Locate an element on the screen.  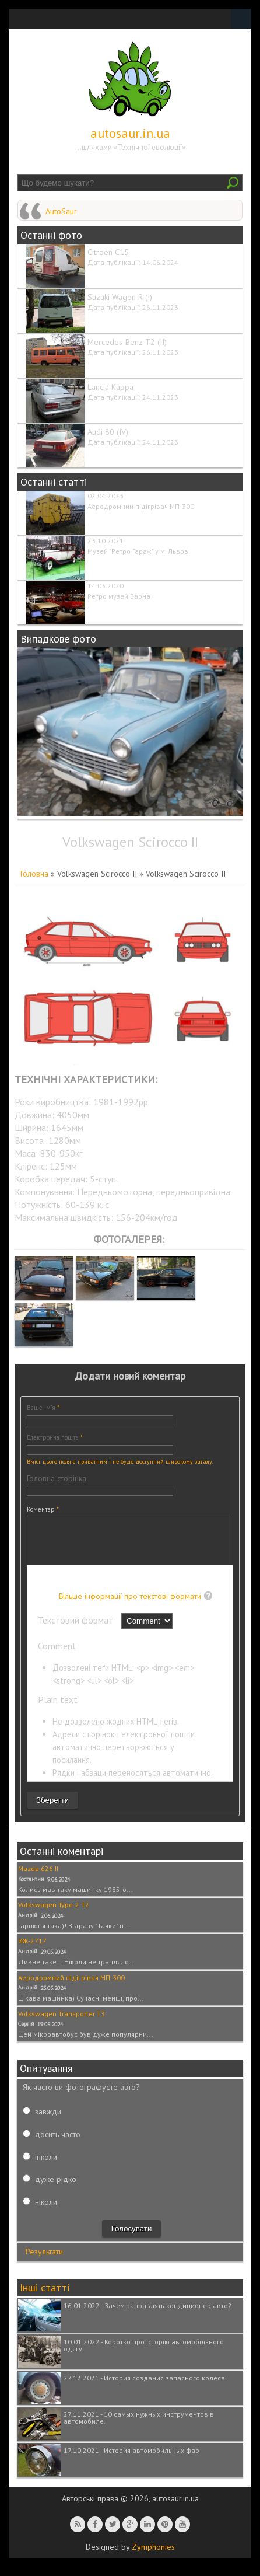
16.01.2022 - Зачем заправлять кондиционер авто? is located at coordinates (147, 2314).